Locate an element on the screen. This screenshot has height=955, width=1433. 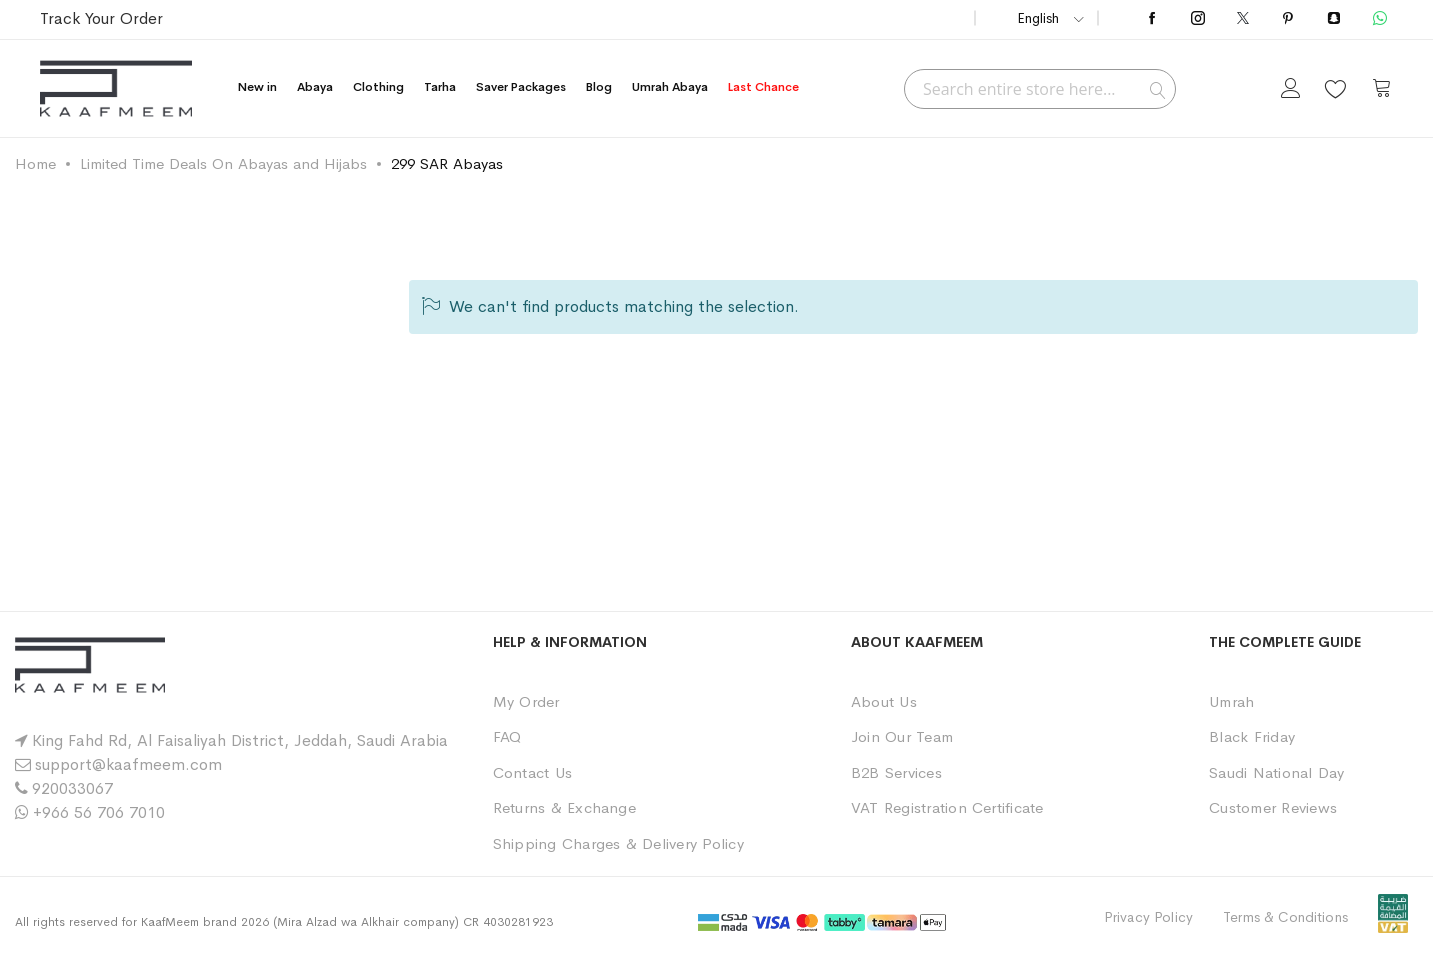
+966 56 706 7010 is located at coordinates (99, 812).